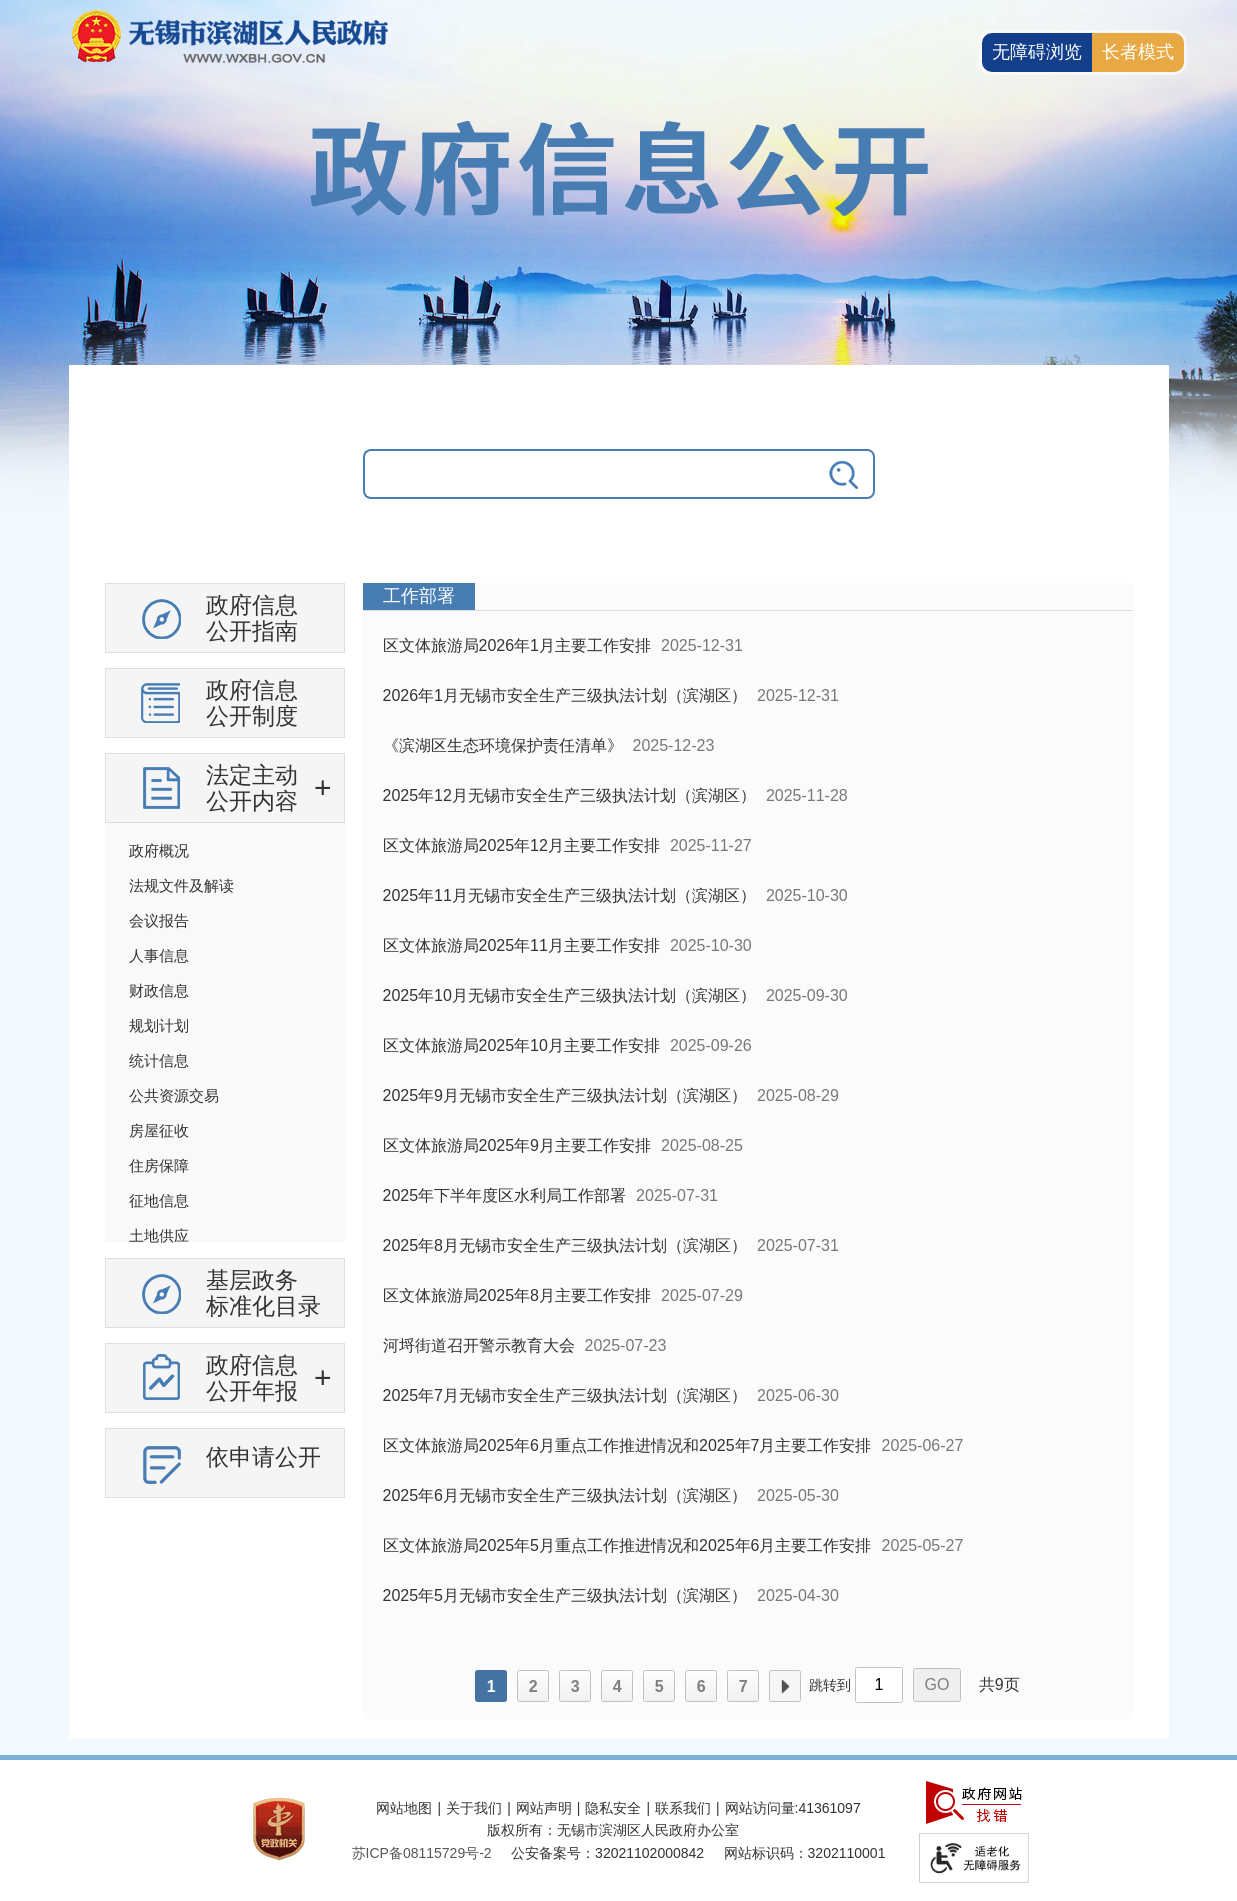  Describe the element at coordinates (613, 1830) in the screenshot. I see `版权所有：无锡市滨湖区人民政府办公室` at that location.